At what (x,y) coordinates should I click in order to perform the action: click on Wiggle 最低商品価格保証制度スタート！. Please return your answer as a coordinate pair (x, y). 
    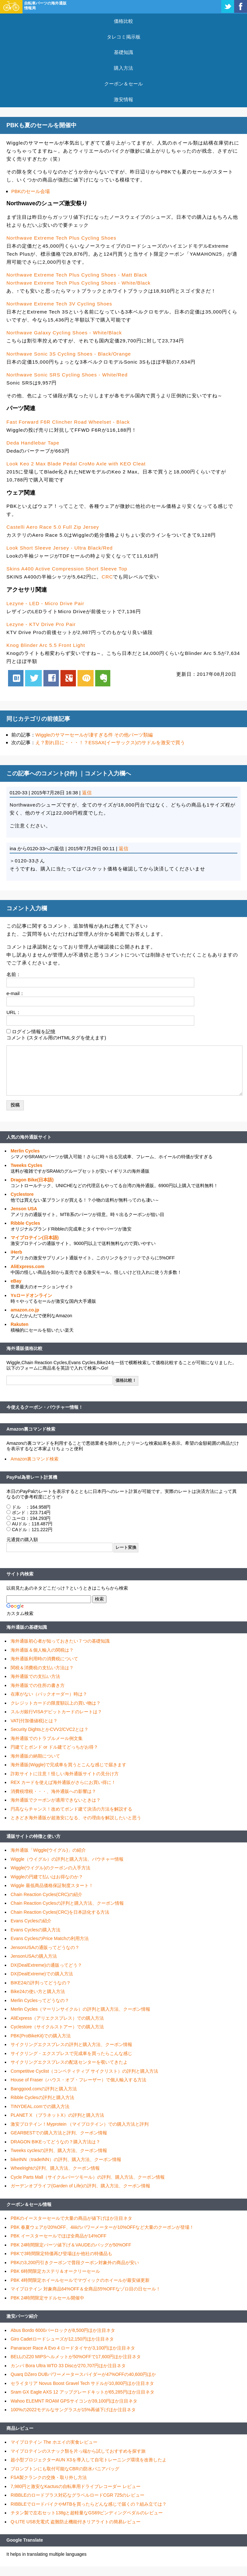
    Looking at the image, I should click on (52, 1885).